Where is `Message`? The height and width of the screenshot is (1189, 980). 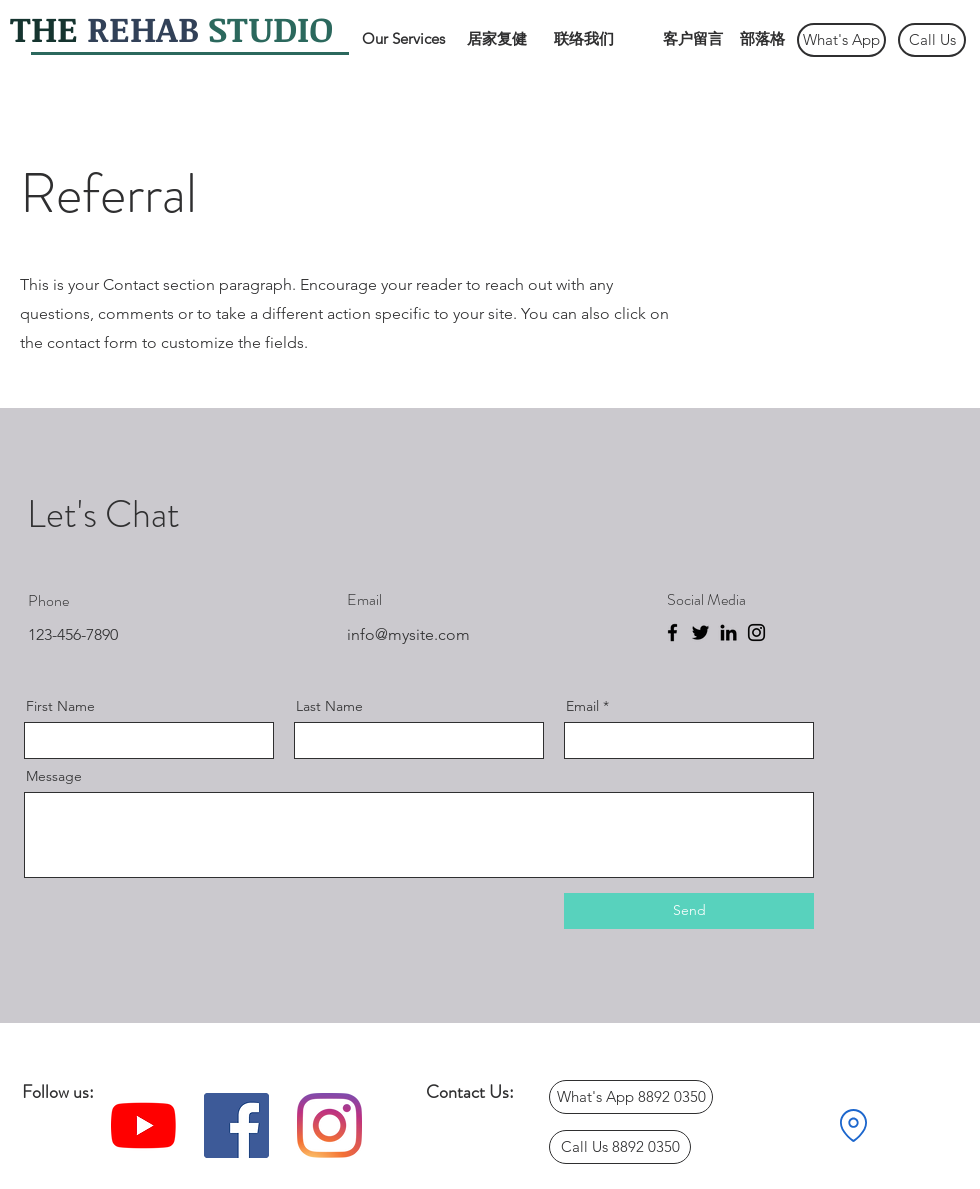 Message is located at coordinates (54, 776).